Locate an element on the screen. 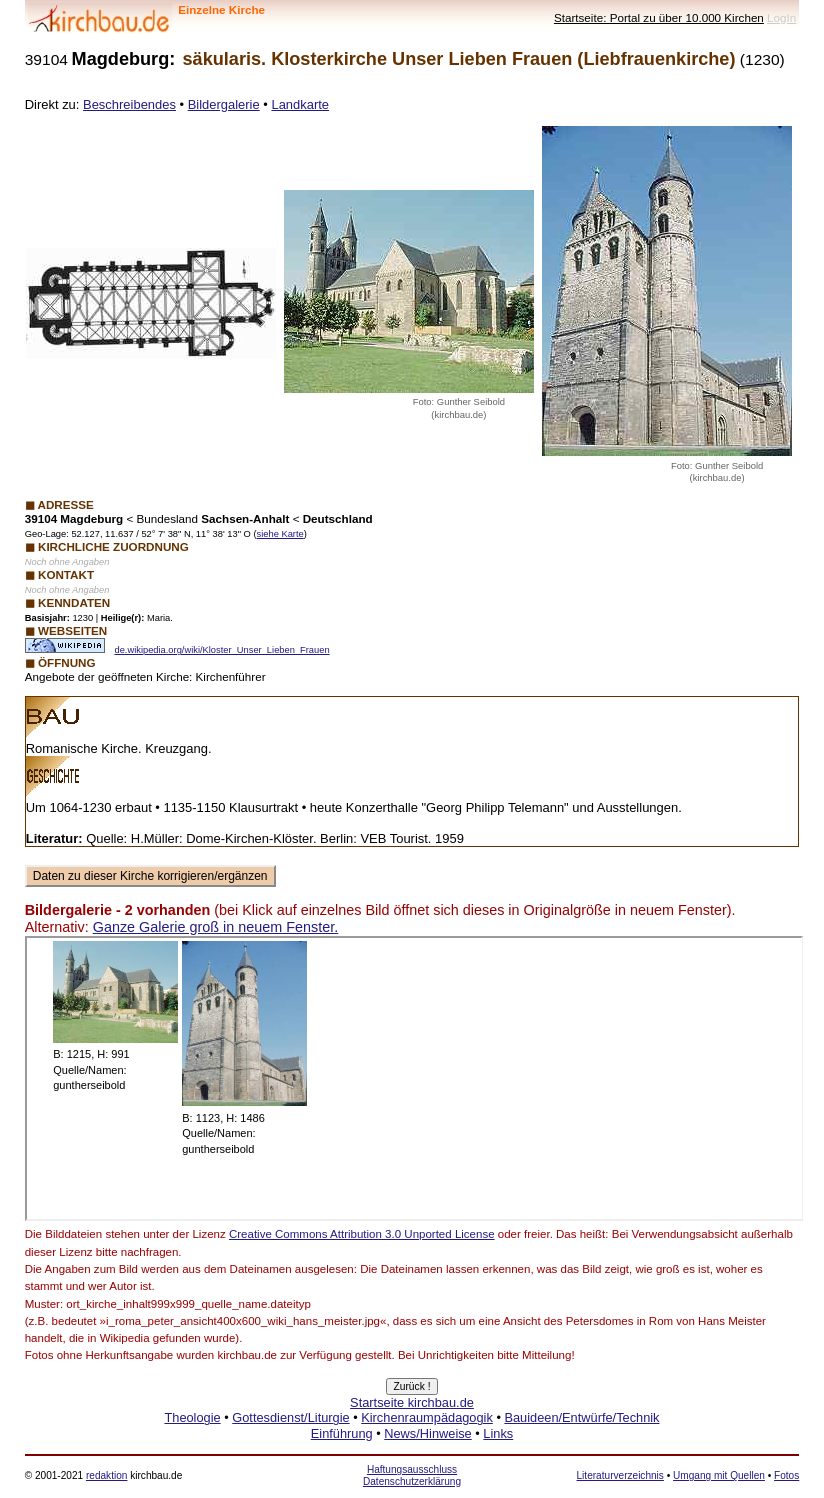  Kirchenraumpädagogik is located at coordinates (427, 1417).